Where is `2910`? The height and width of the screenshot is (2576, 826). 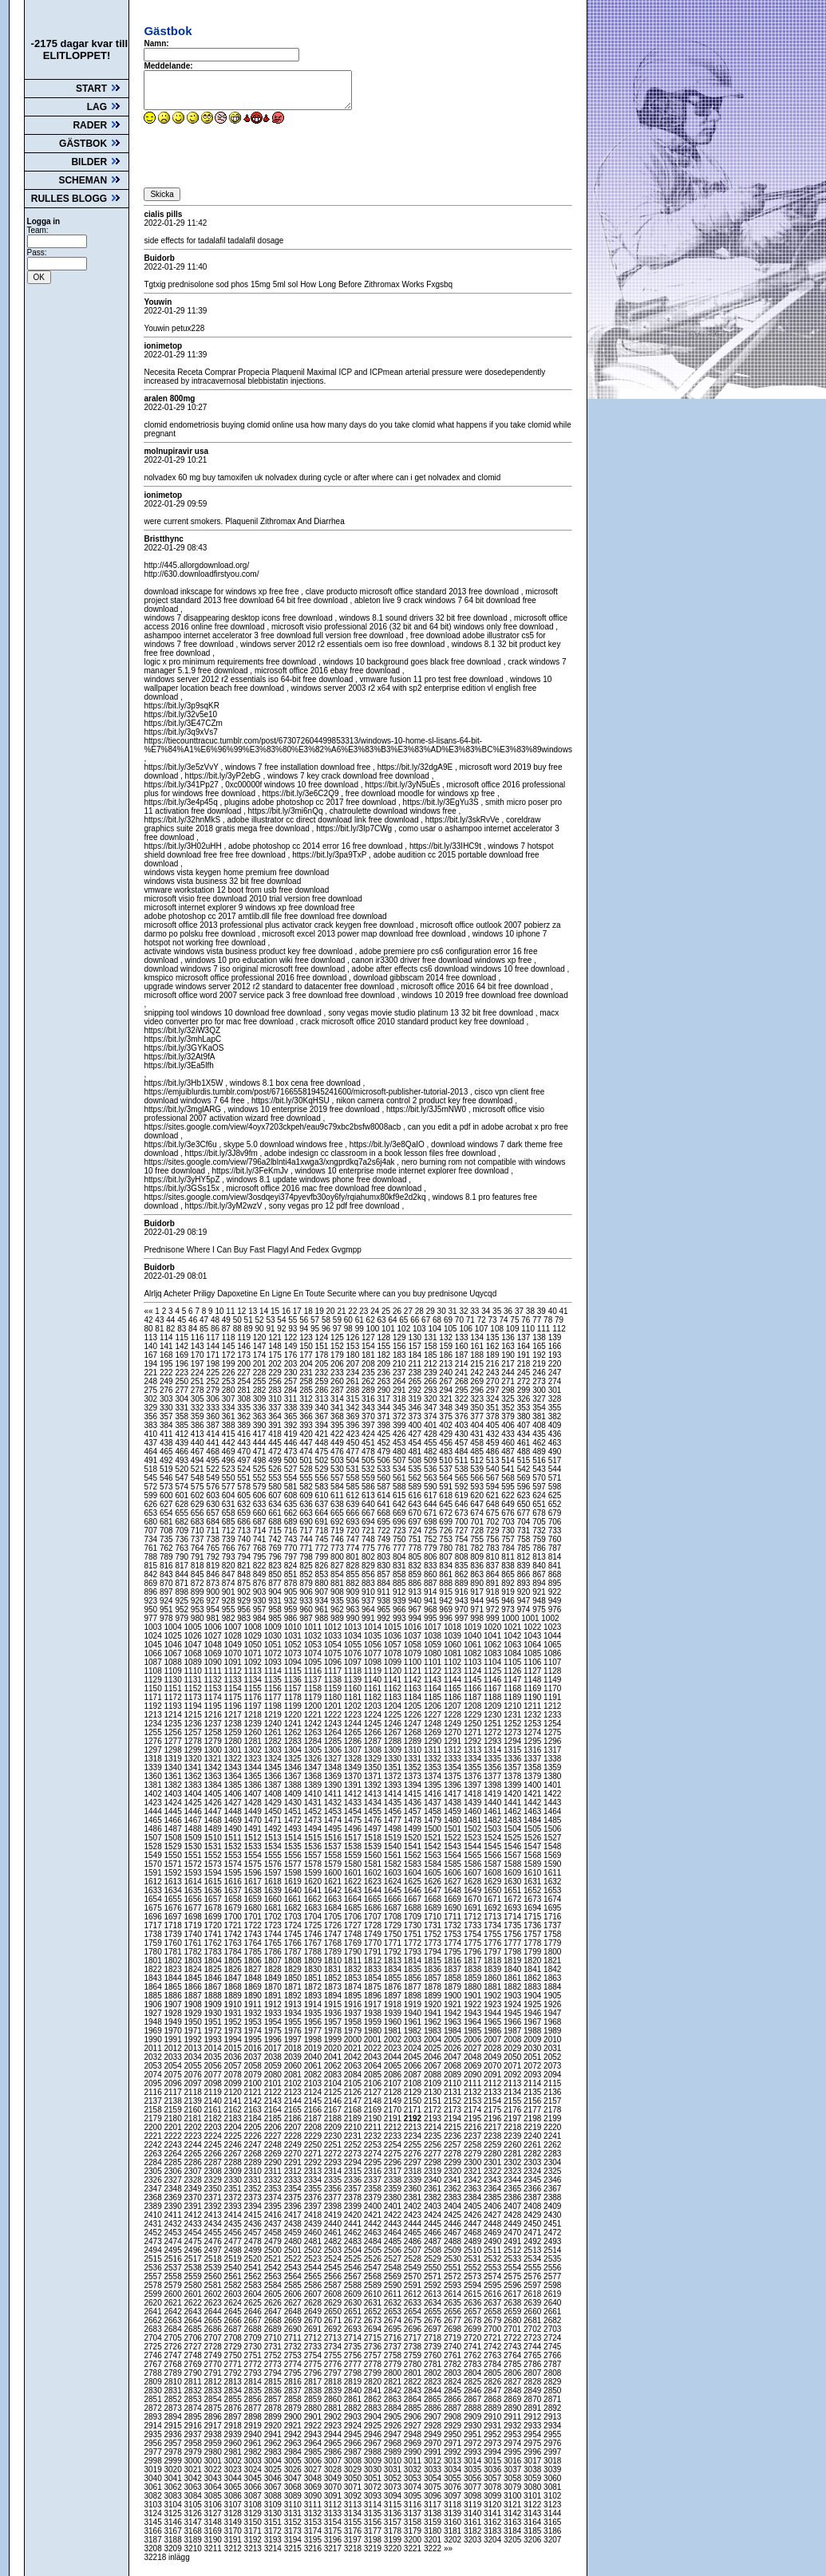
2910 is located at coordinates (494, 2416).